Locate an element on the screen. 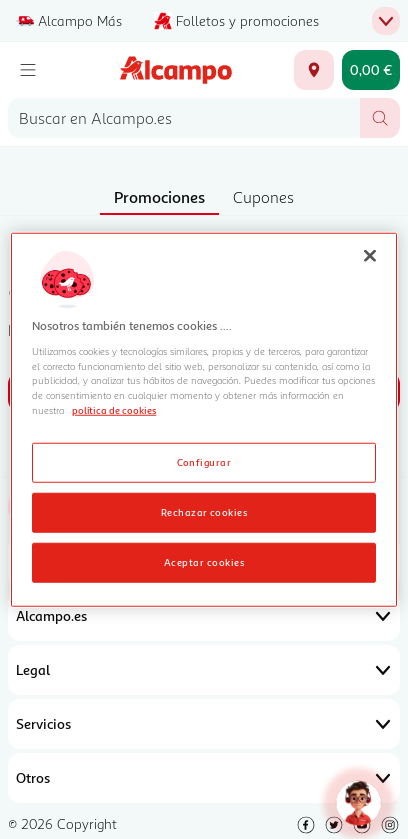  Promociones is located at coordinates (159, 197).